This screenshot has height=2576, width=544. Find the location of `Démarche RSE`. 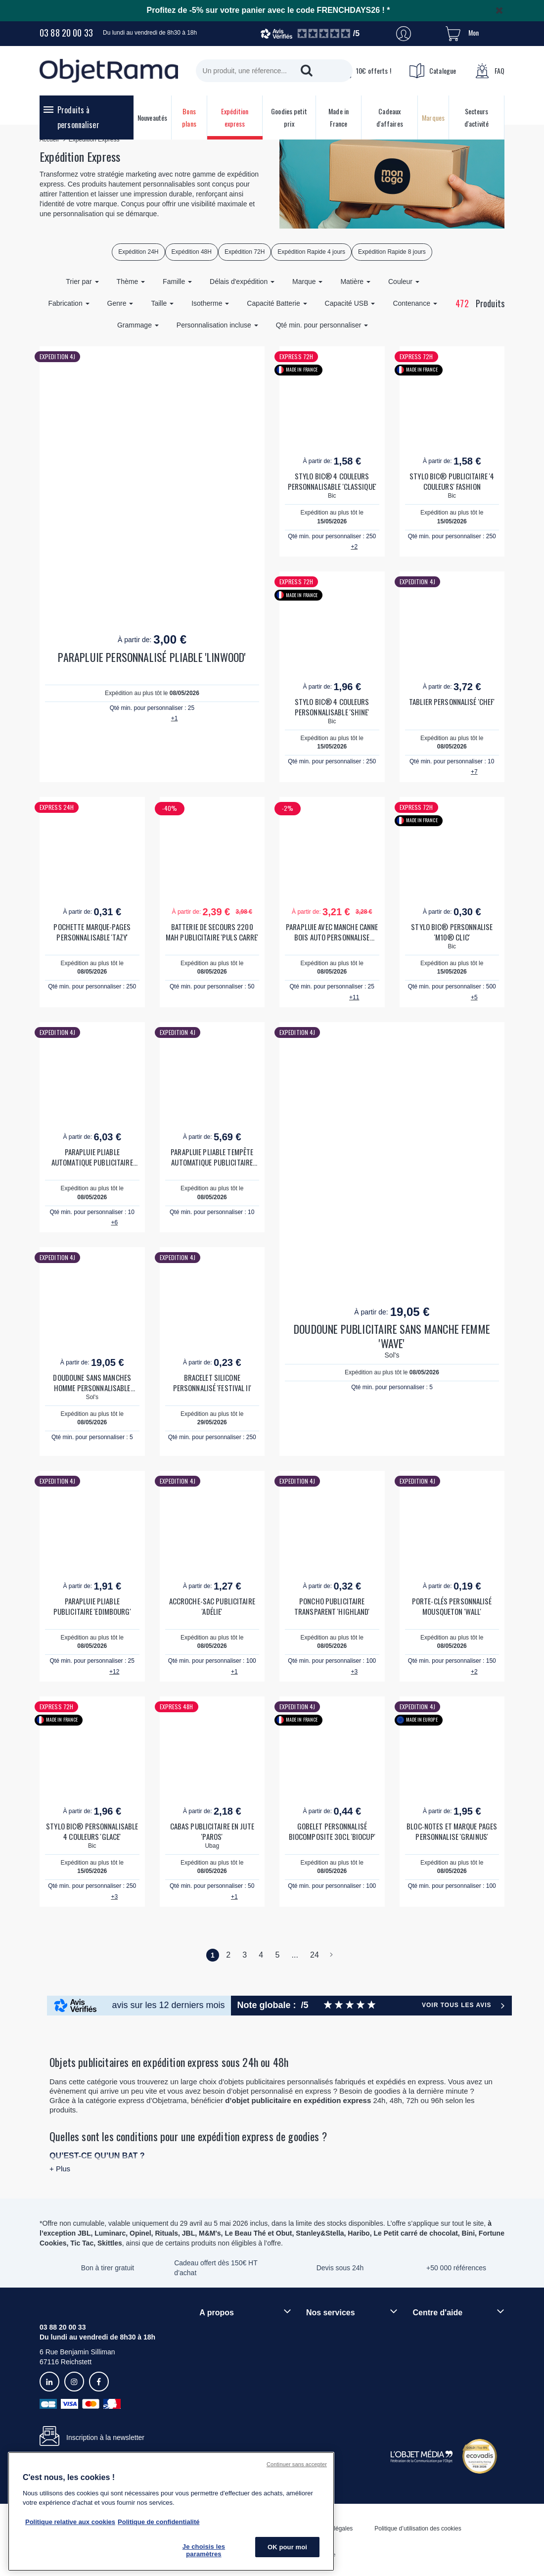

Démarche RSE is located at coordinates (223, 2364).